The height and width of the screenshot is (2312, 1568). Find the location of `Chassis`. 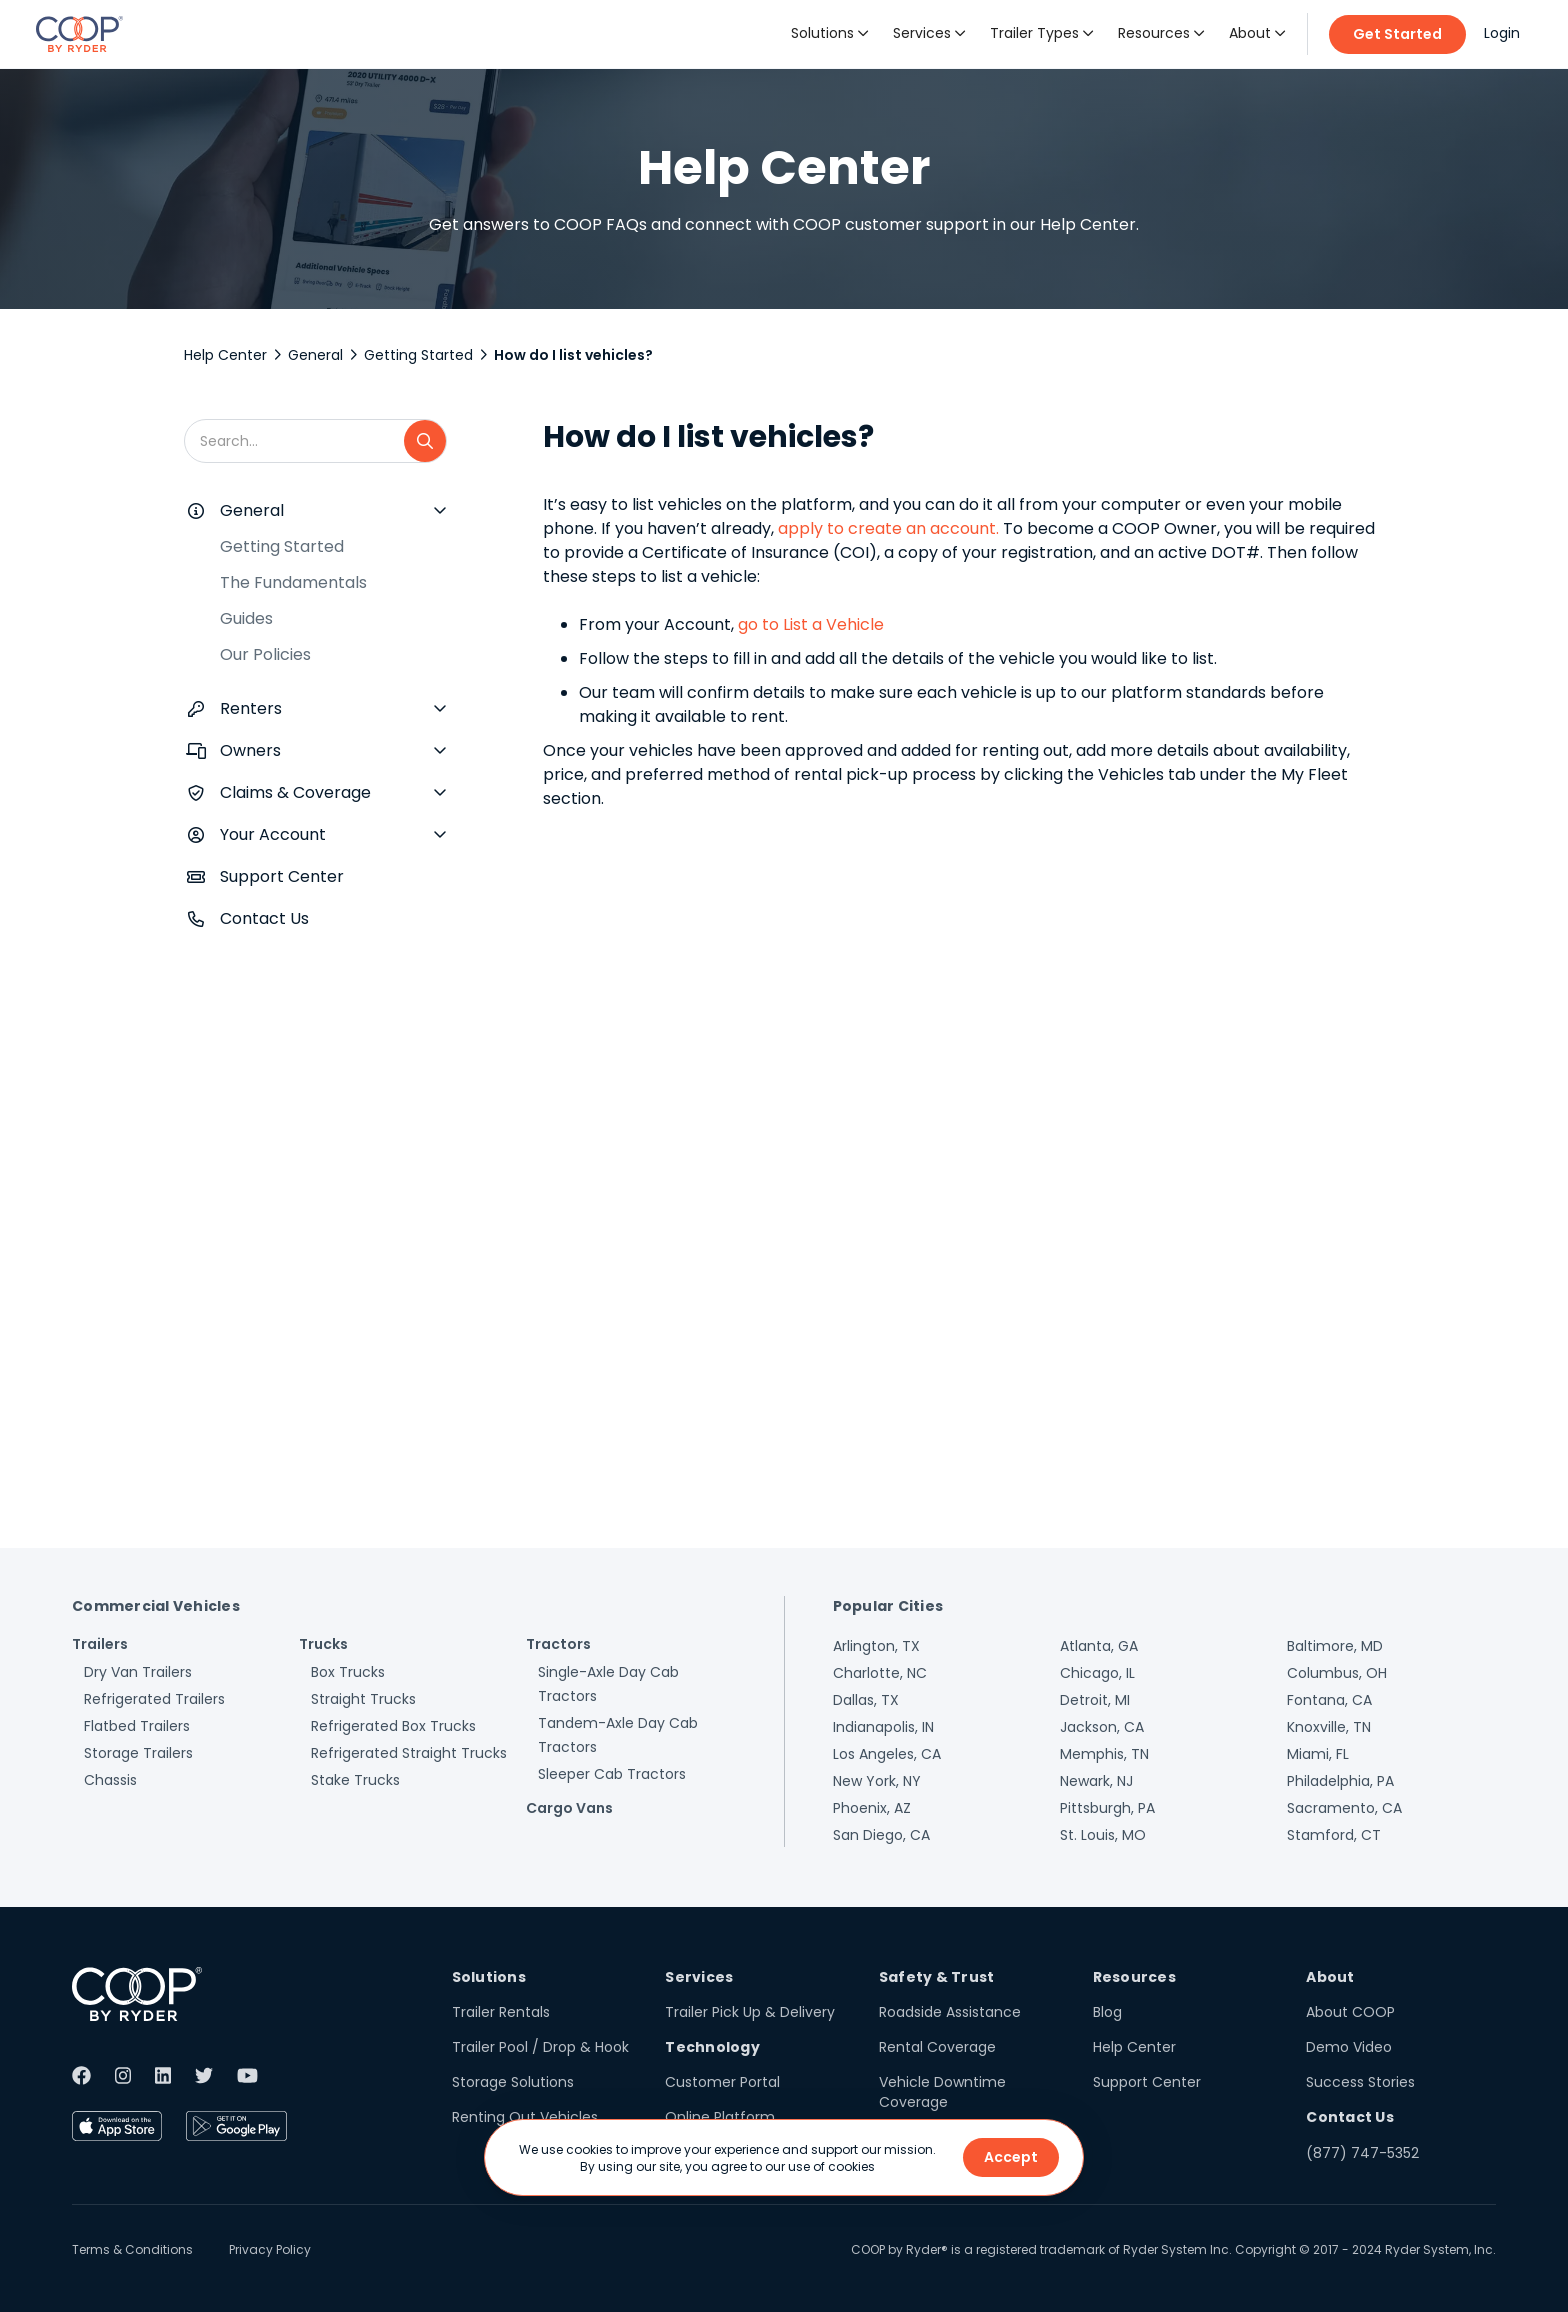

Chassis is located at coordinates (110, 1780).